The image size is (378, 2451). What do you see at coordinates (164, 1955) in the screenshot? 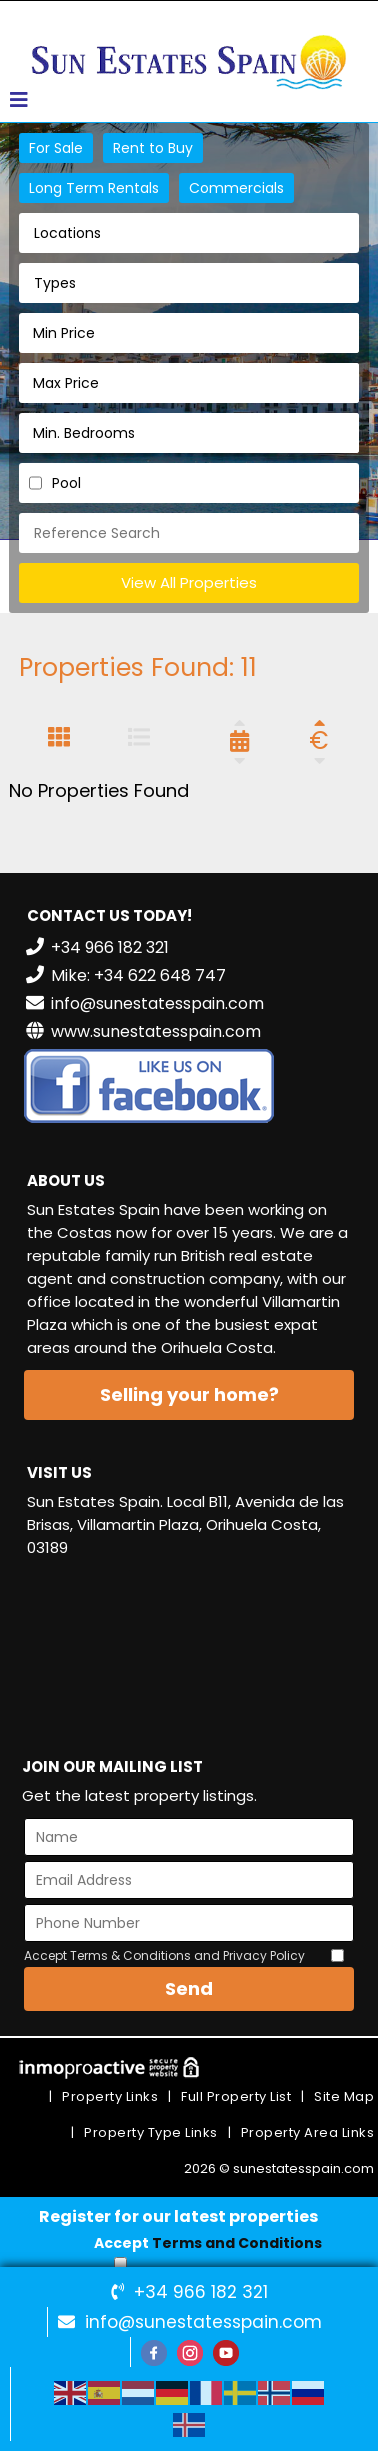
I see `Accept Terms & Conditions and Privacy Policy` at bounding box center [164, 1955].